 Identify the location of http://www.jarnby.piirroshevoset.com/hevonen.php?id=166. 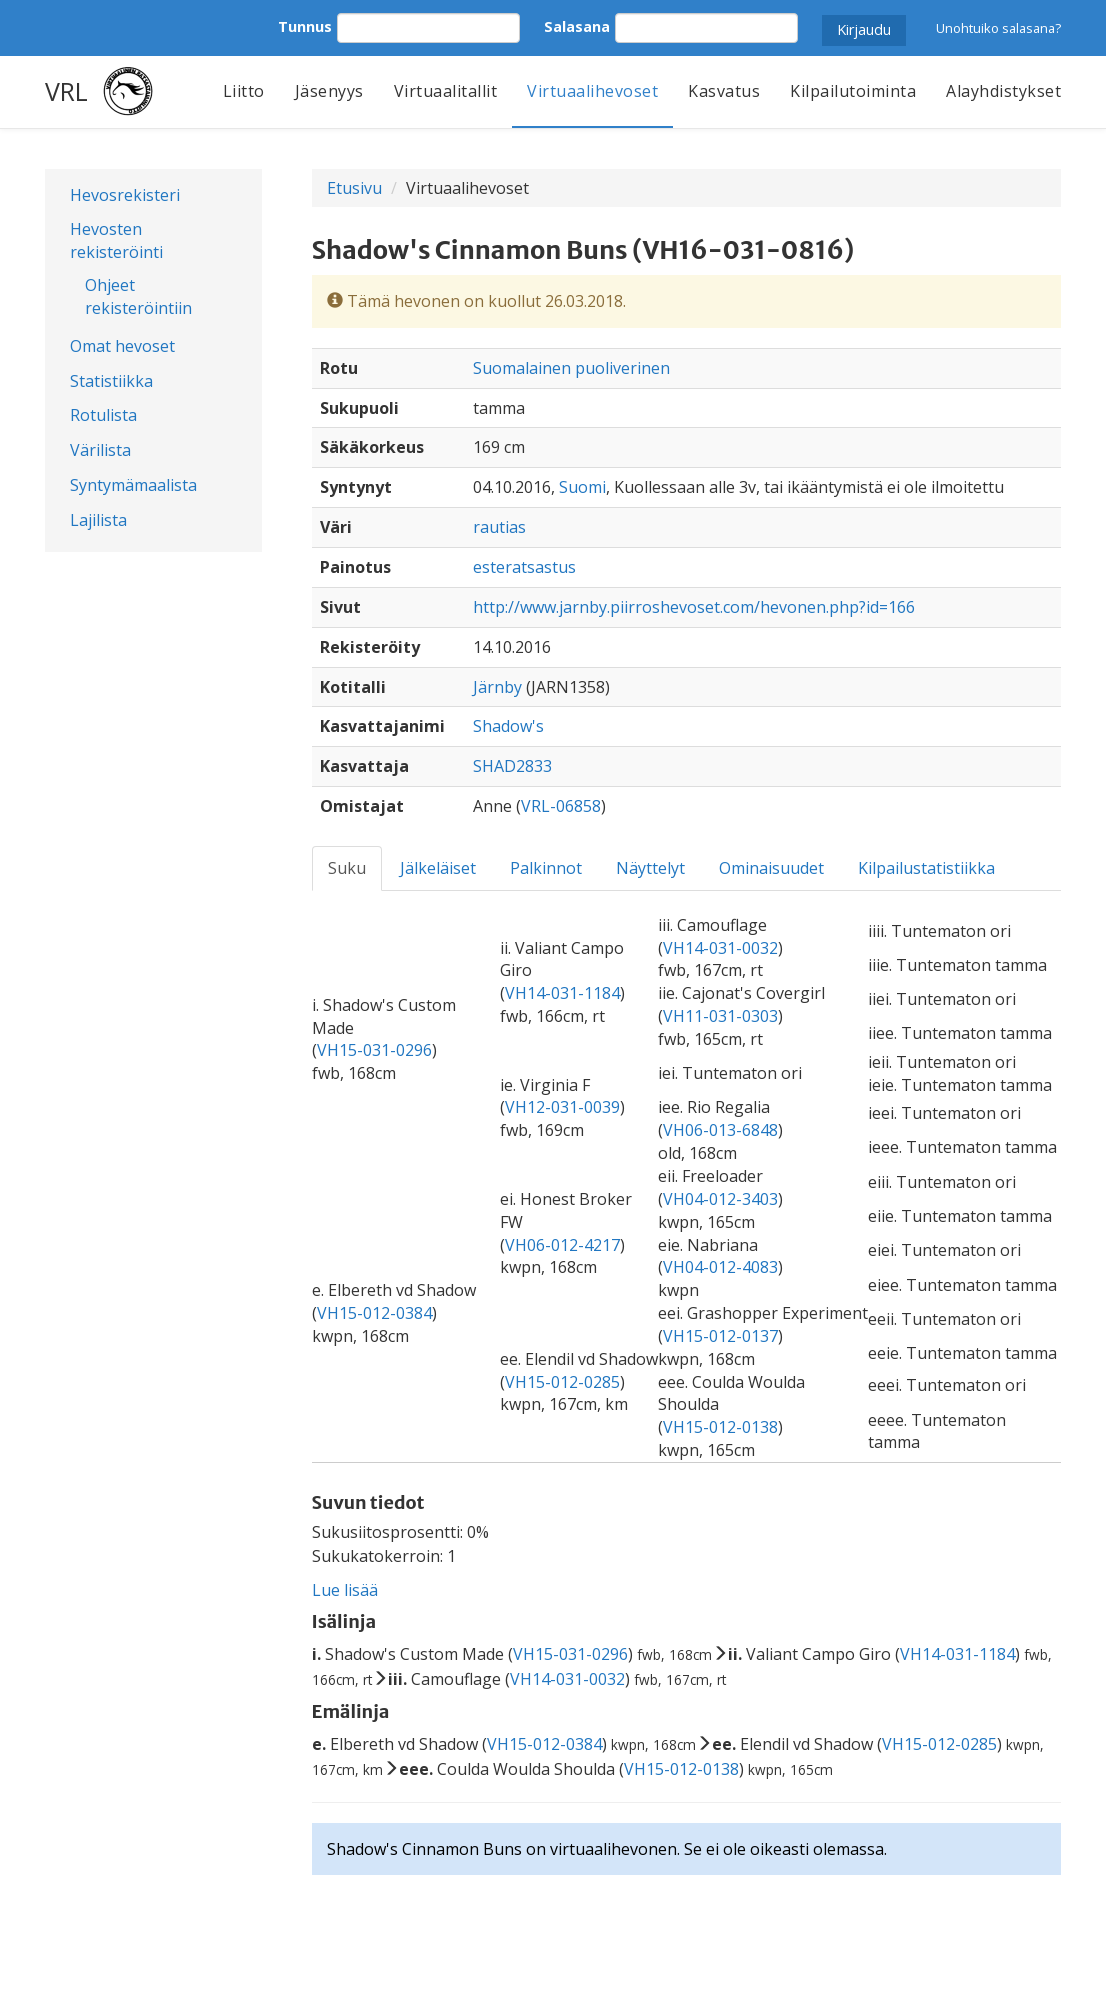
(694, 607).